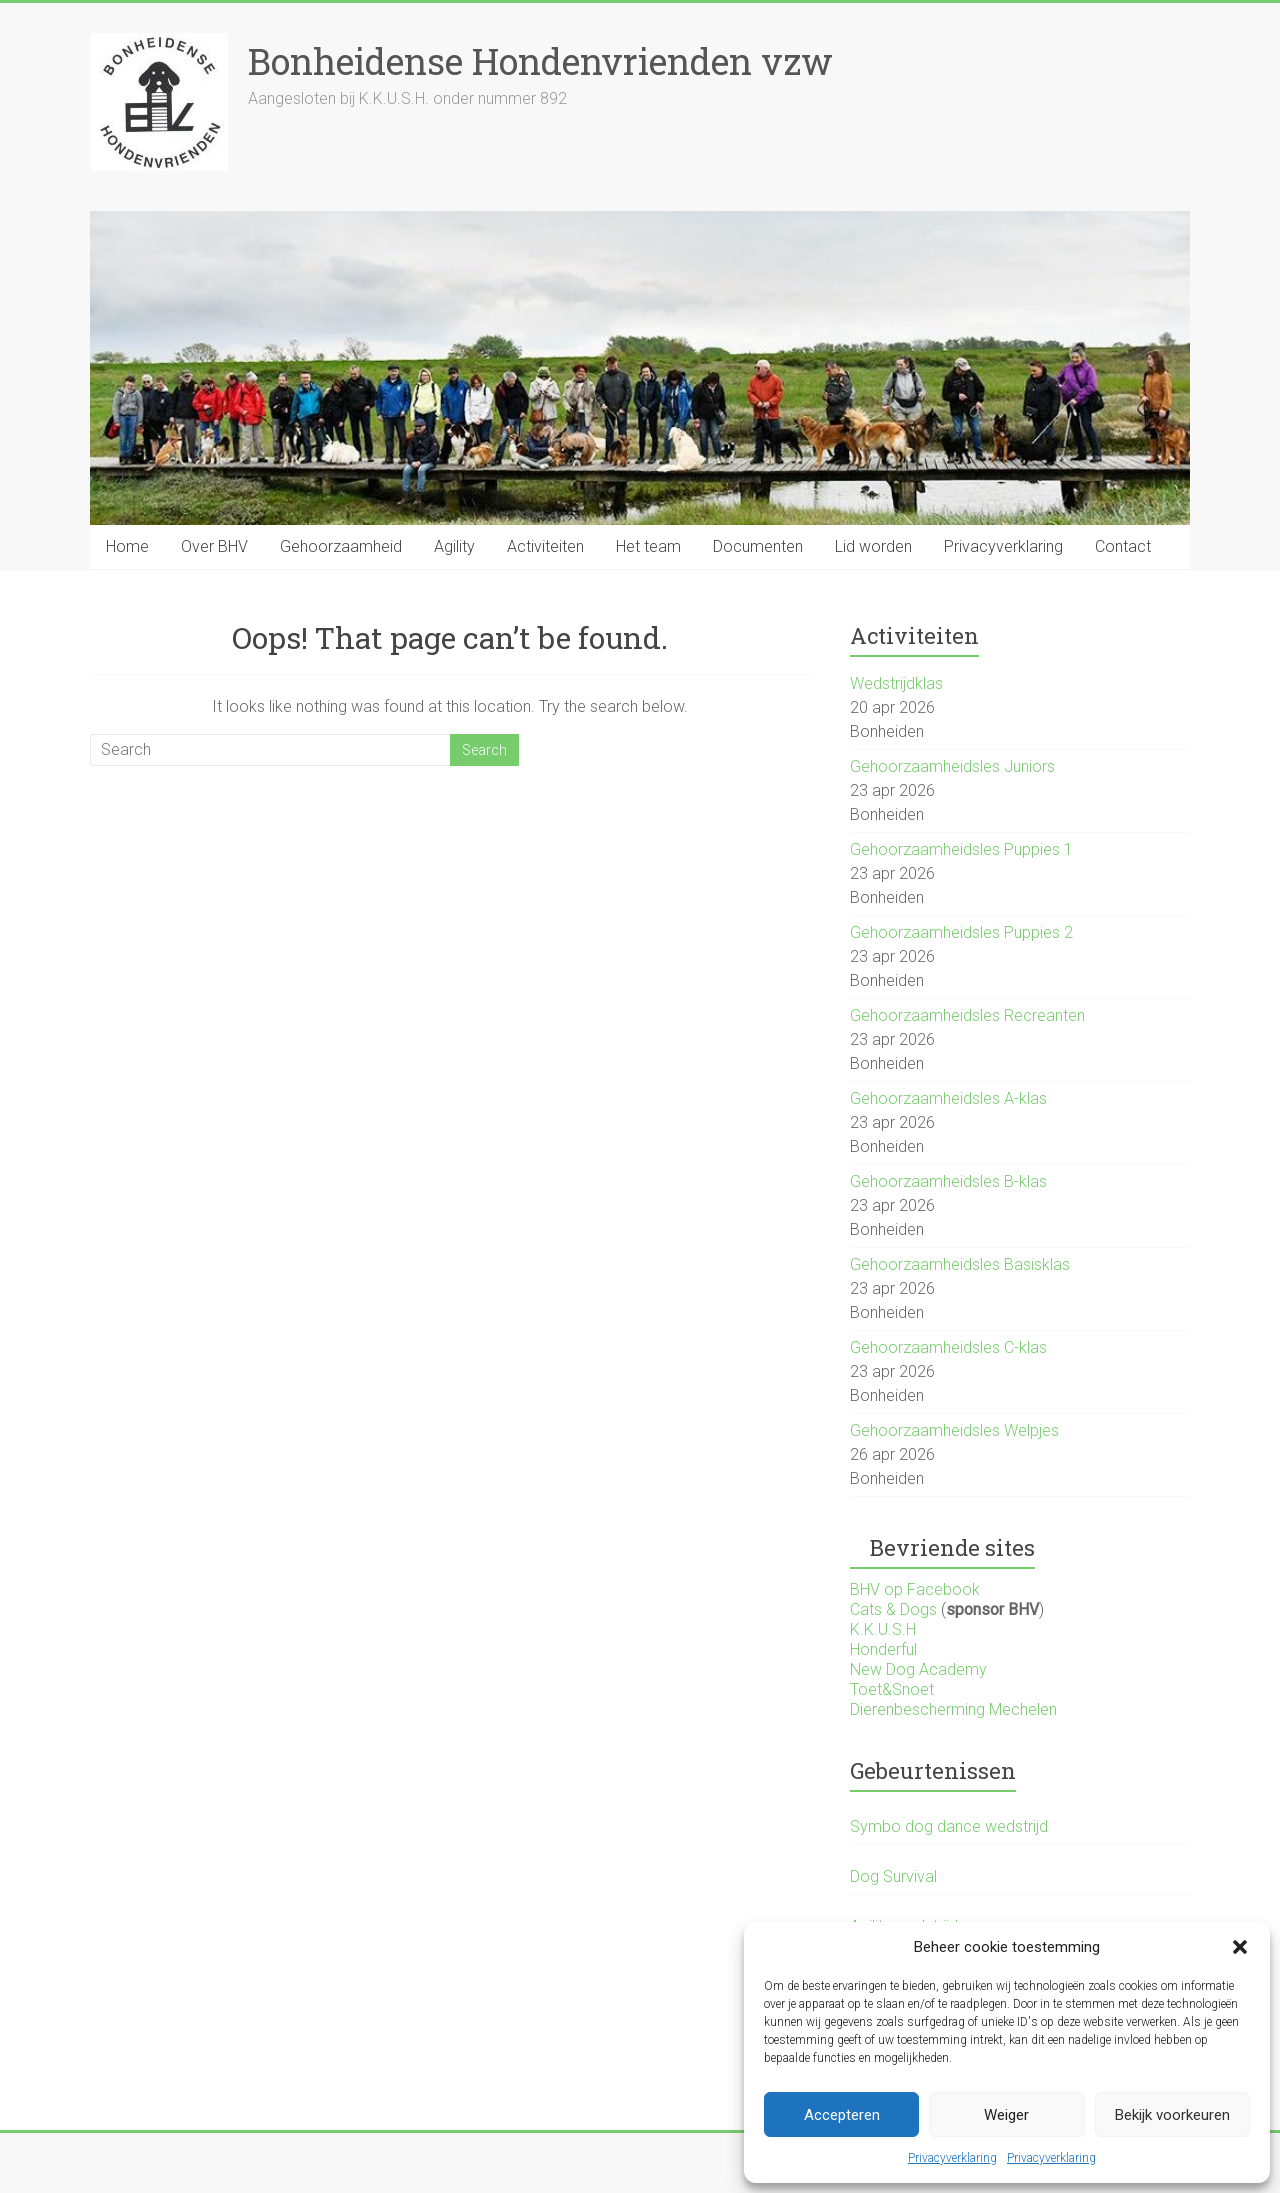  What do you see at coordinates (893, 1609) in the screenshot?
I see `Cats & Dogs` at bounding box center [893, 1609].